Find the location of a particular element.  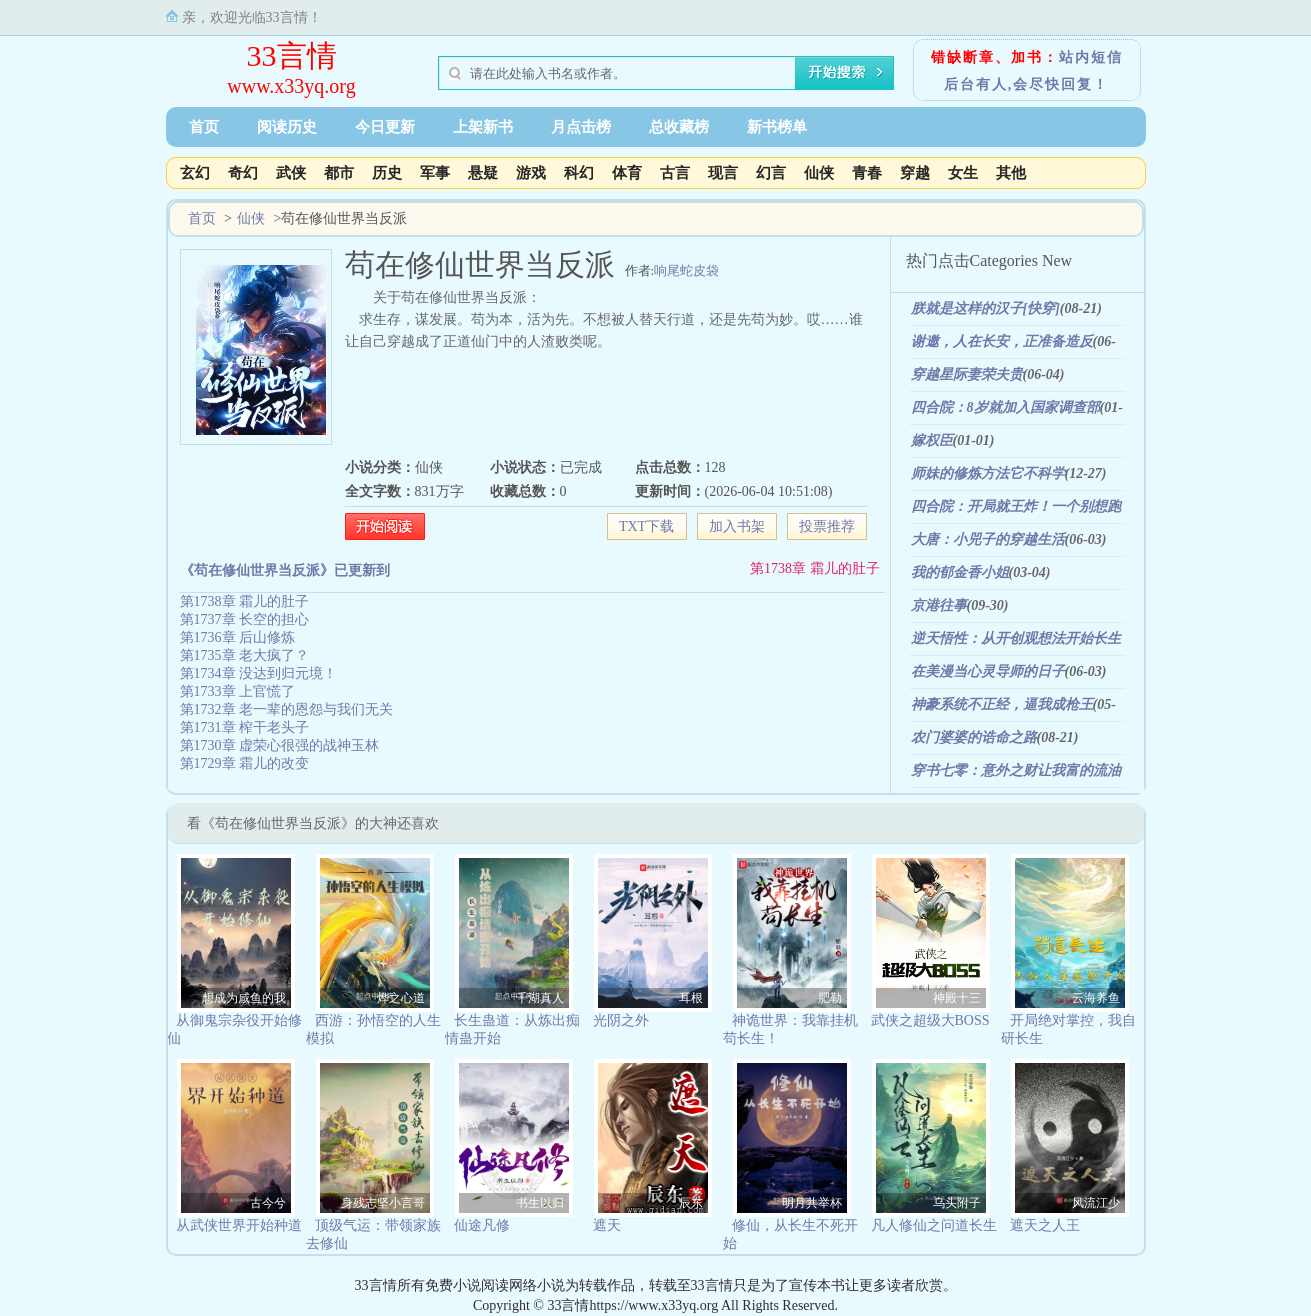

第1735章 老大疯了？ is located at coordinates (245, 655).